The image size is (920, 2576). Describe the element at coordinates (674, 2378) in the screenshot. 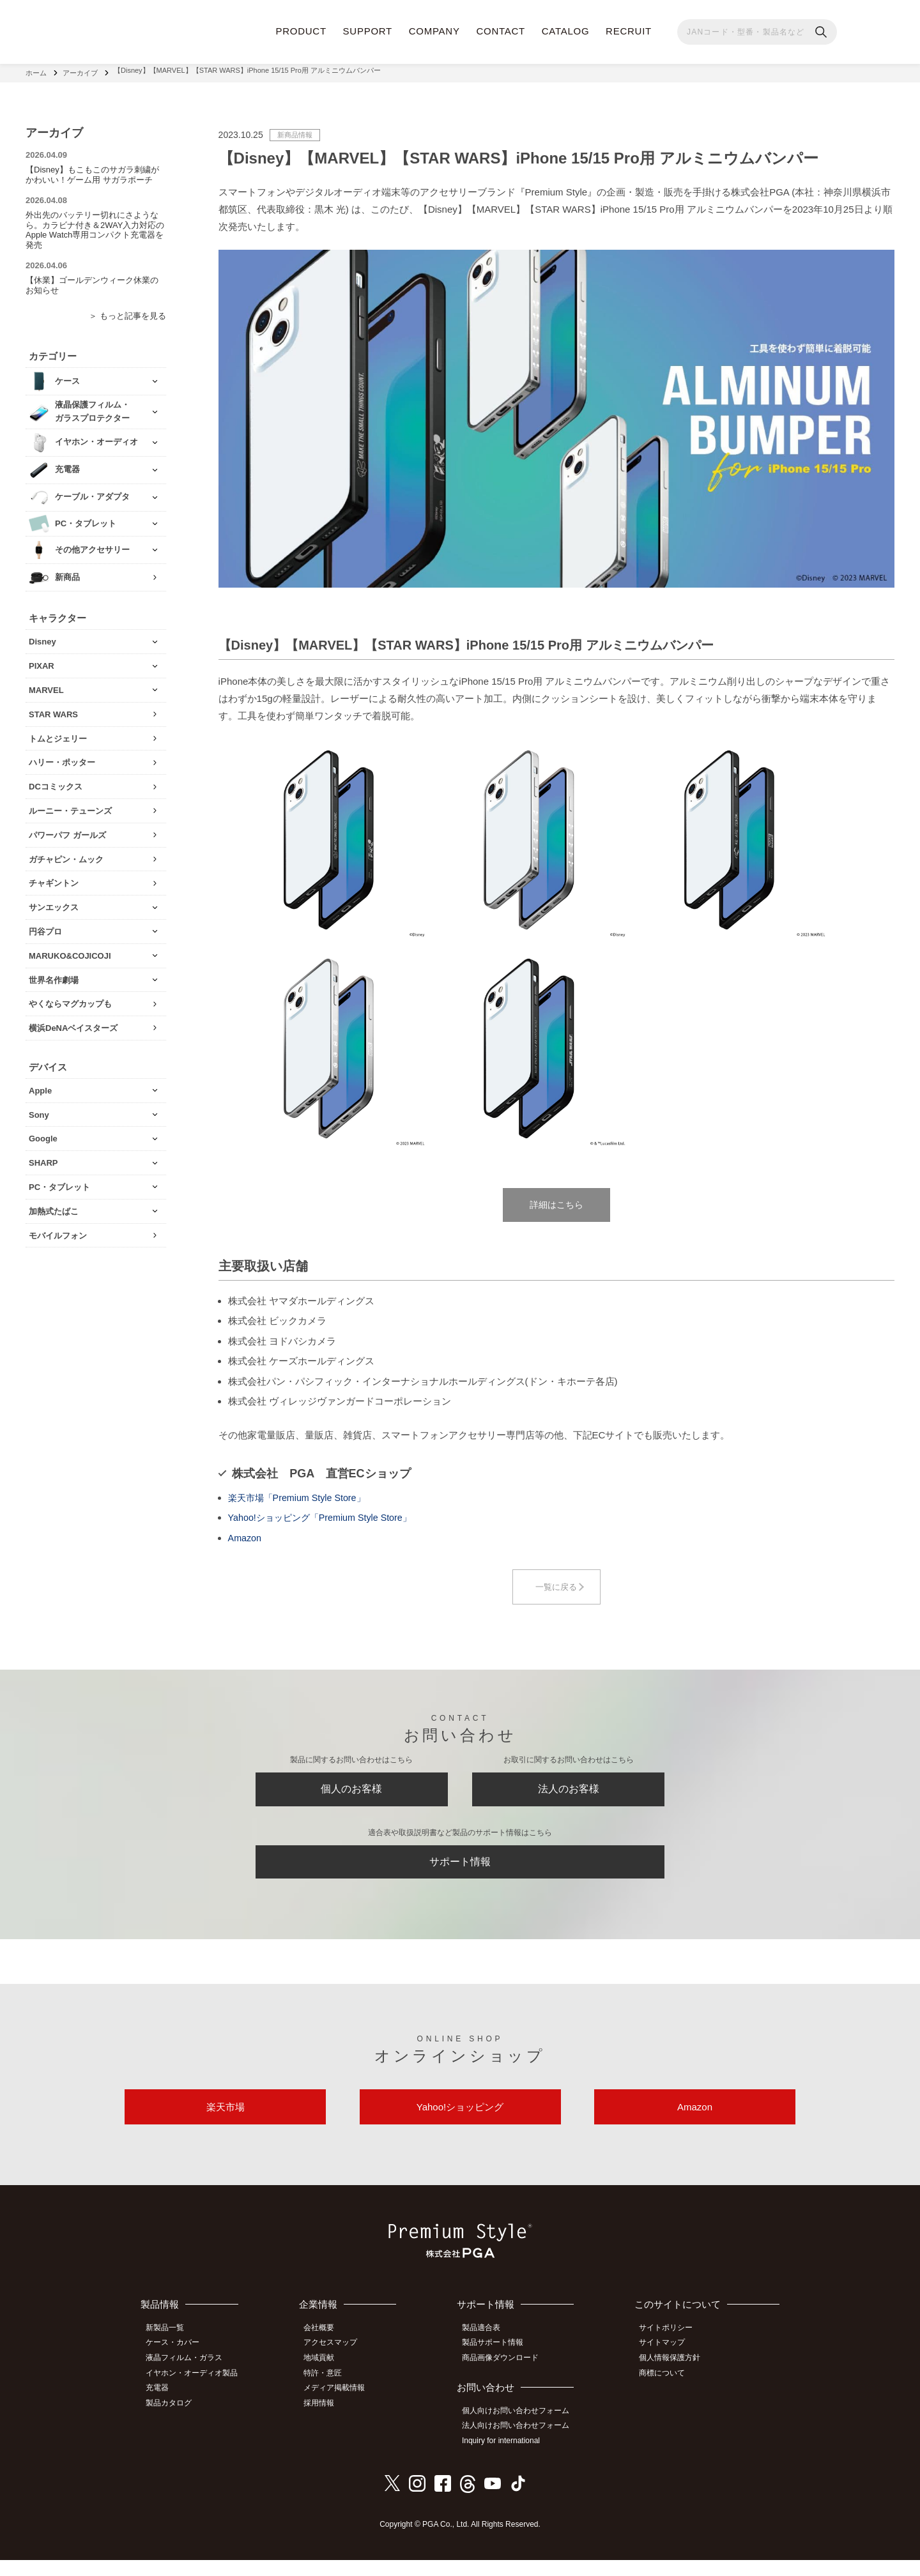

I see `個人情報保護方針` at that location.